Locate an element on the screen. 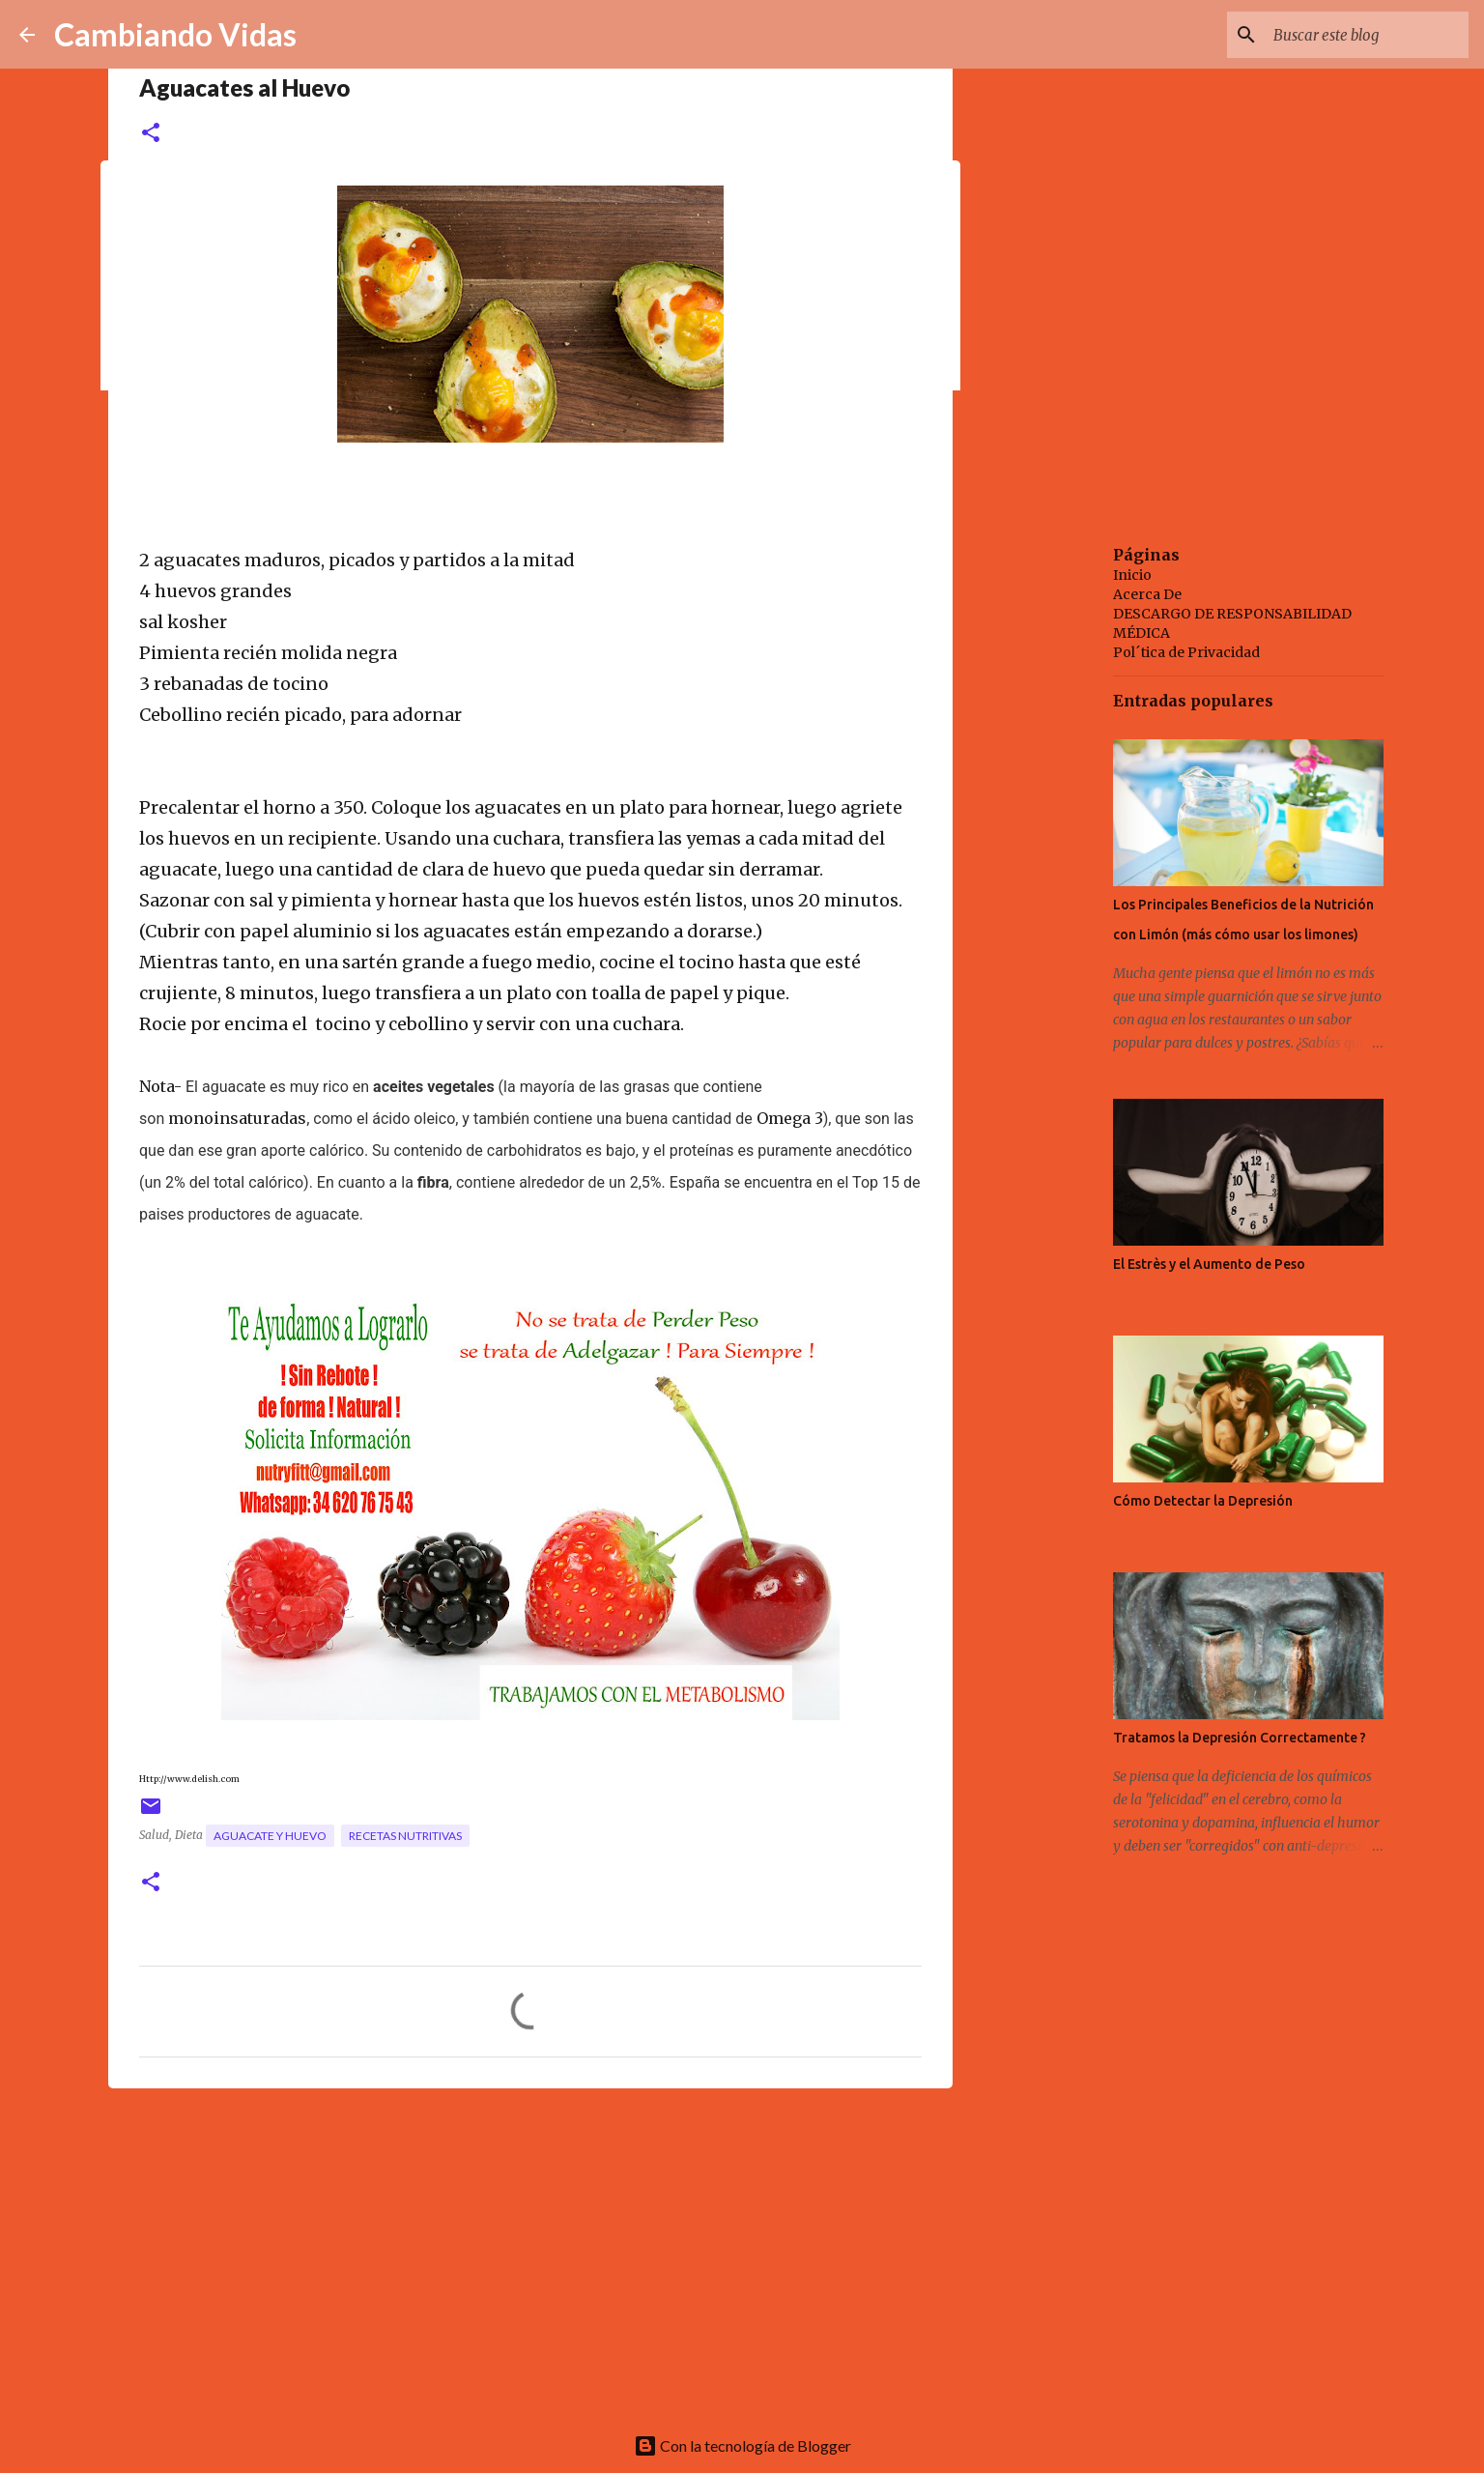 This screenshot has height=2473, width=1484. aguacate y huevo is located at coordinates (270, 1835).